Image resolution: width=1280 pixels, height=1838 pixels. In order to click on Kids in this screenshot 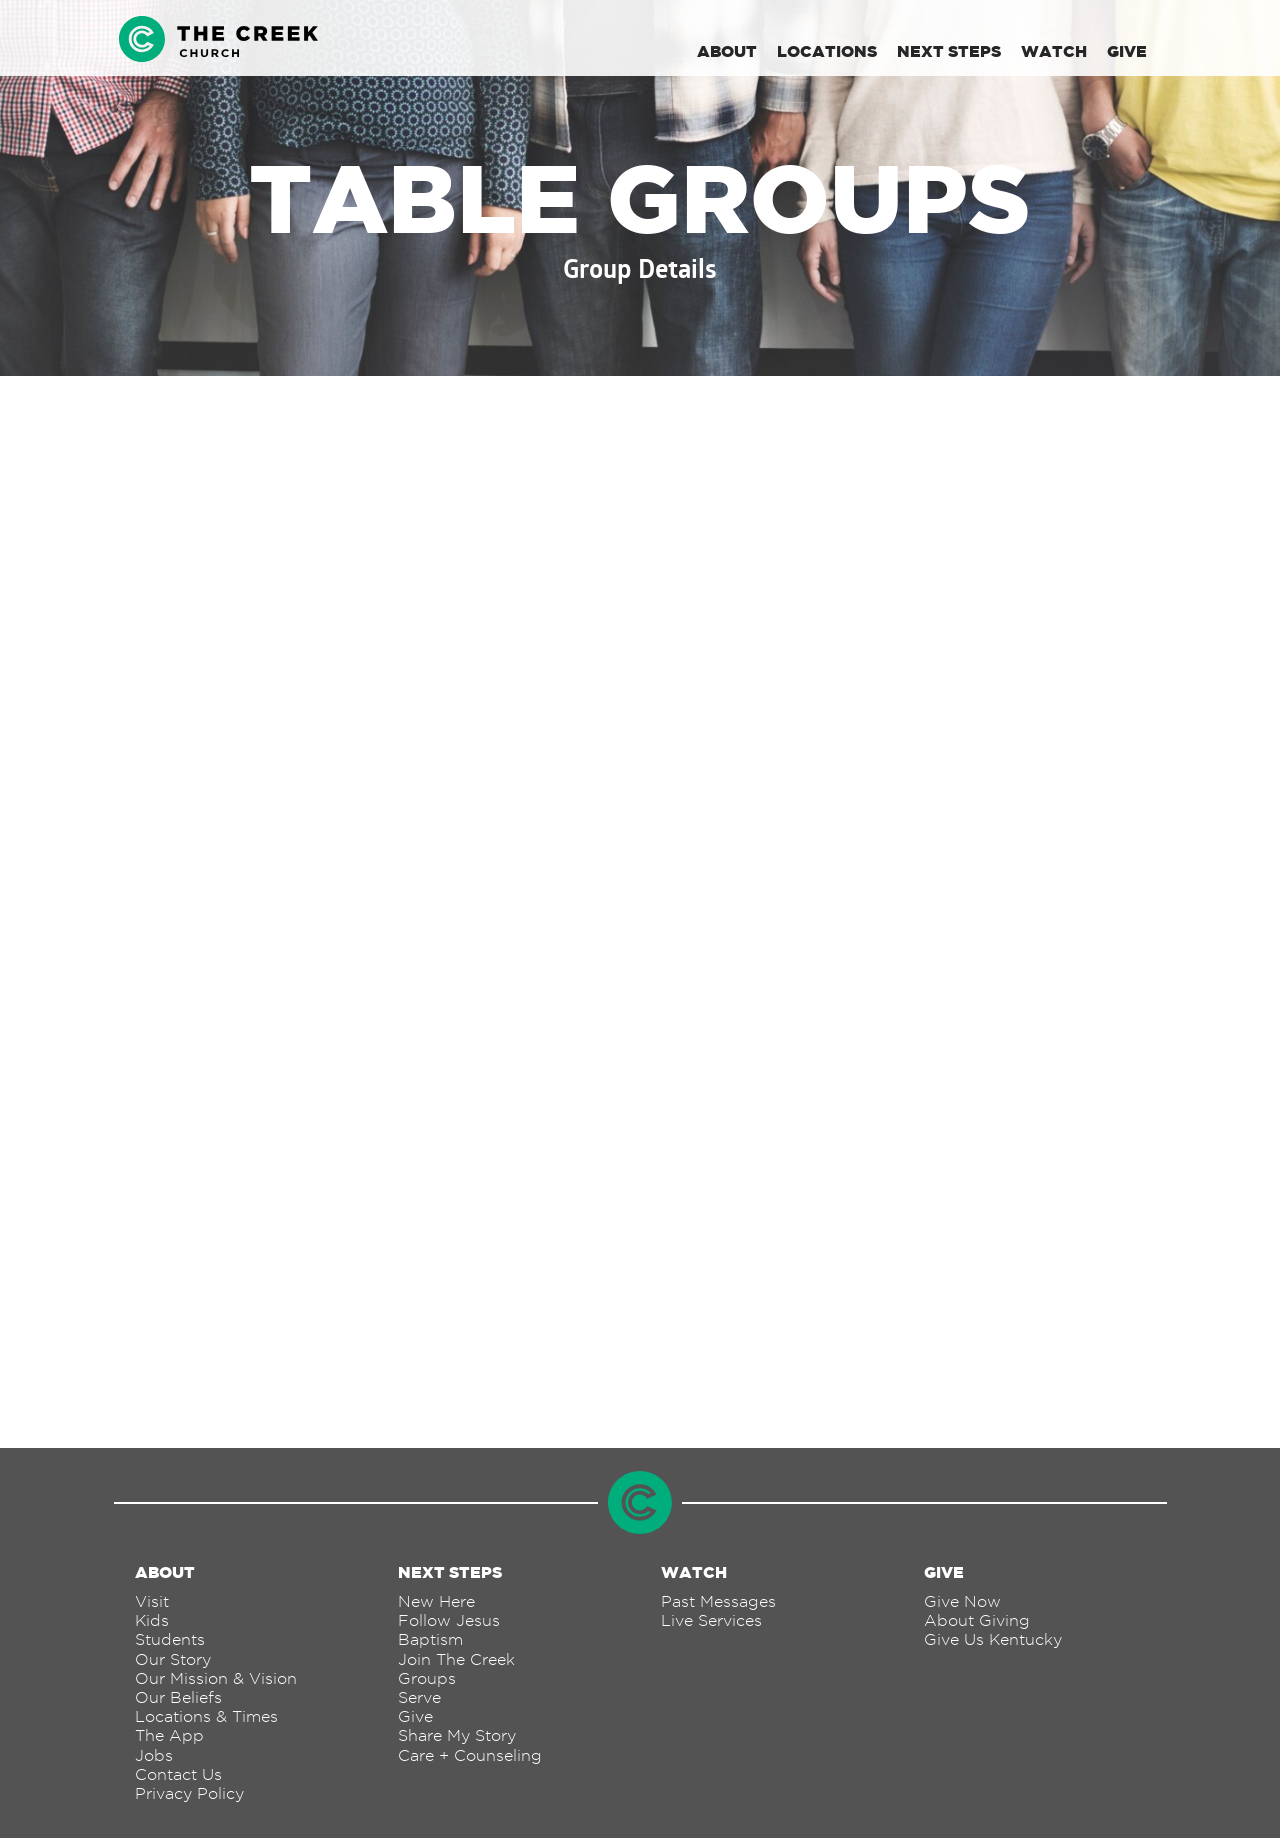, I will do `click(152, 1620)`.